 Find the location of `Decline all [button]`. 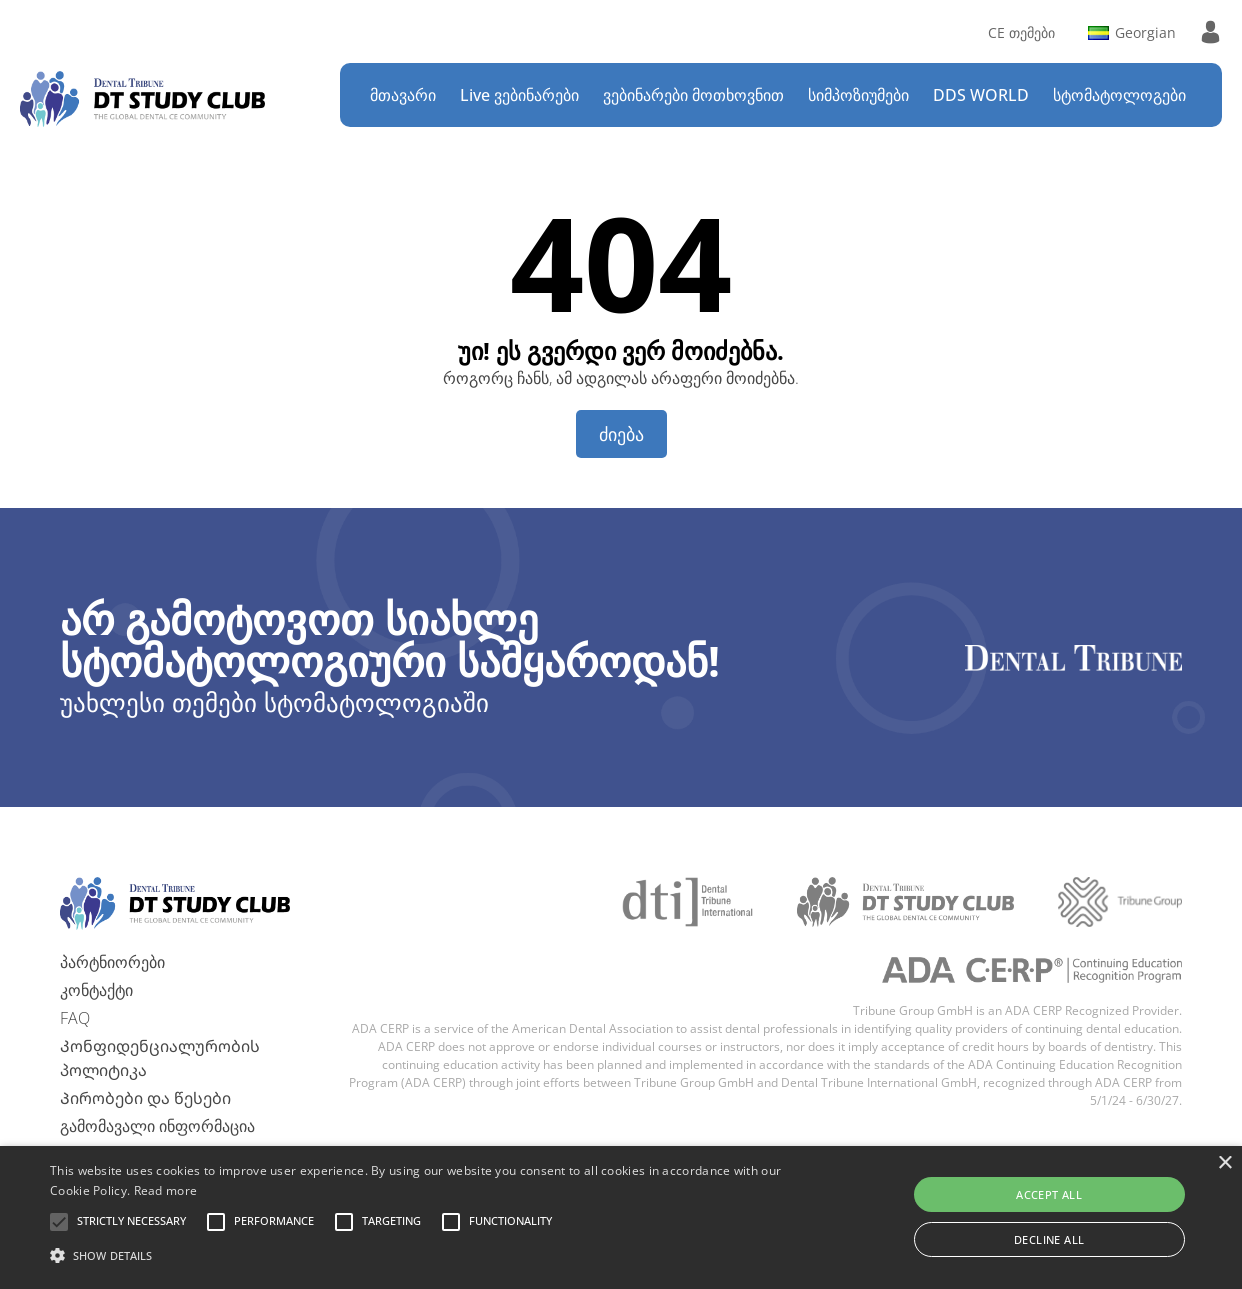

Decline all [button] is located at coordinates (1049, 1239).